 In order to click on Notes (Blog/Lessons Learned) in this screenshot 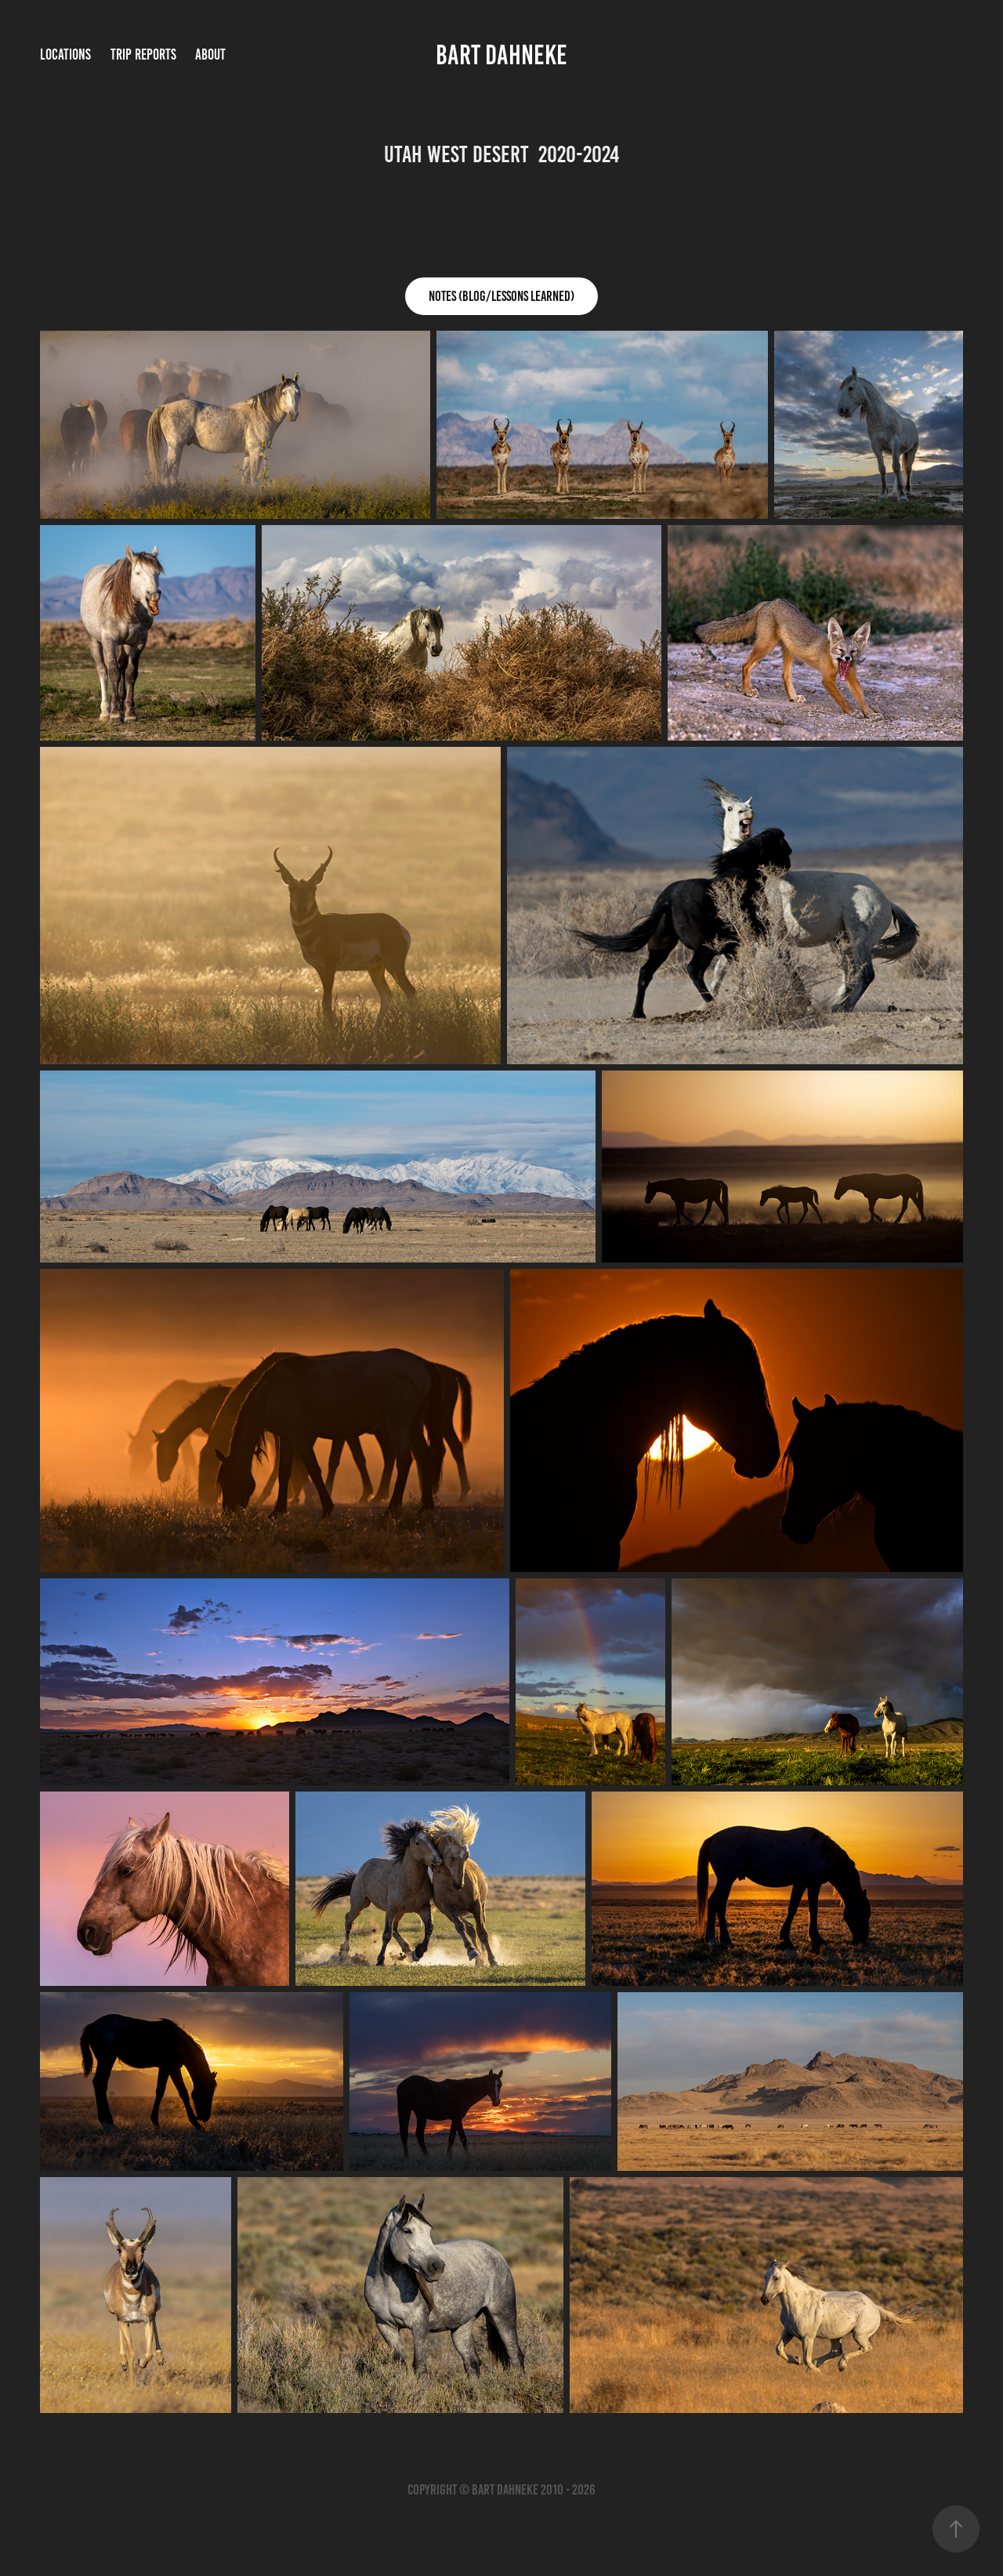, I will do `click(501, 296)`.